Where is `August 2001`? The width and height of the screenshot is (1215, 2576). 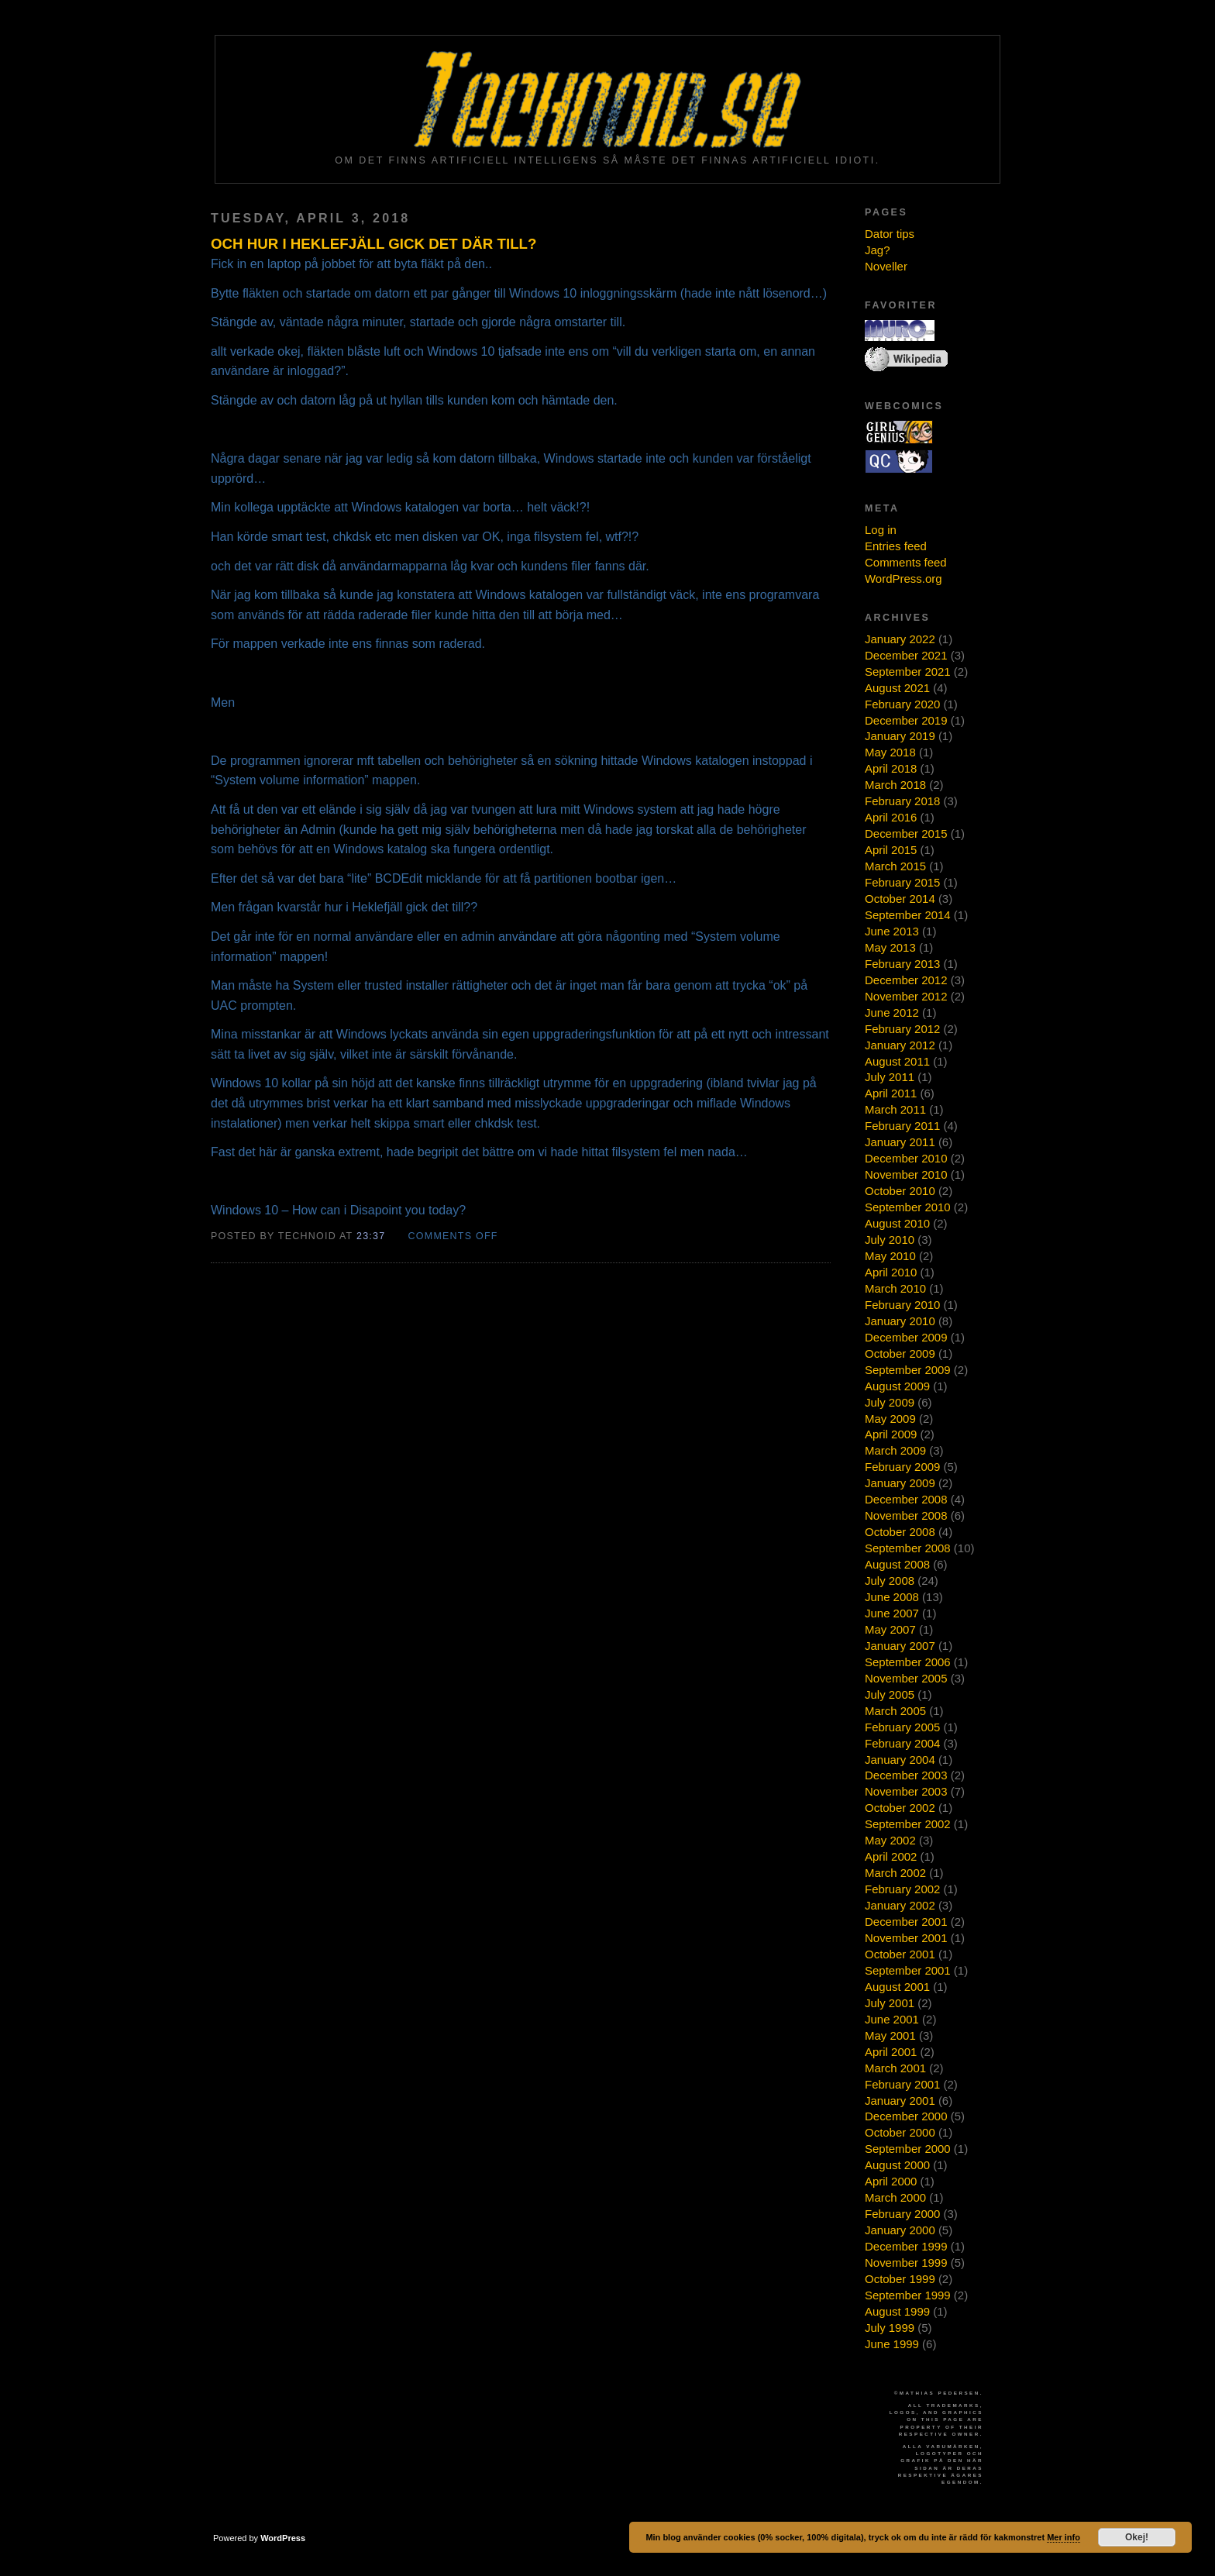 August 2001 is located at coordinates (897, 1986).